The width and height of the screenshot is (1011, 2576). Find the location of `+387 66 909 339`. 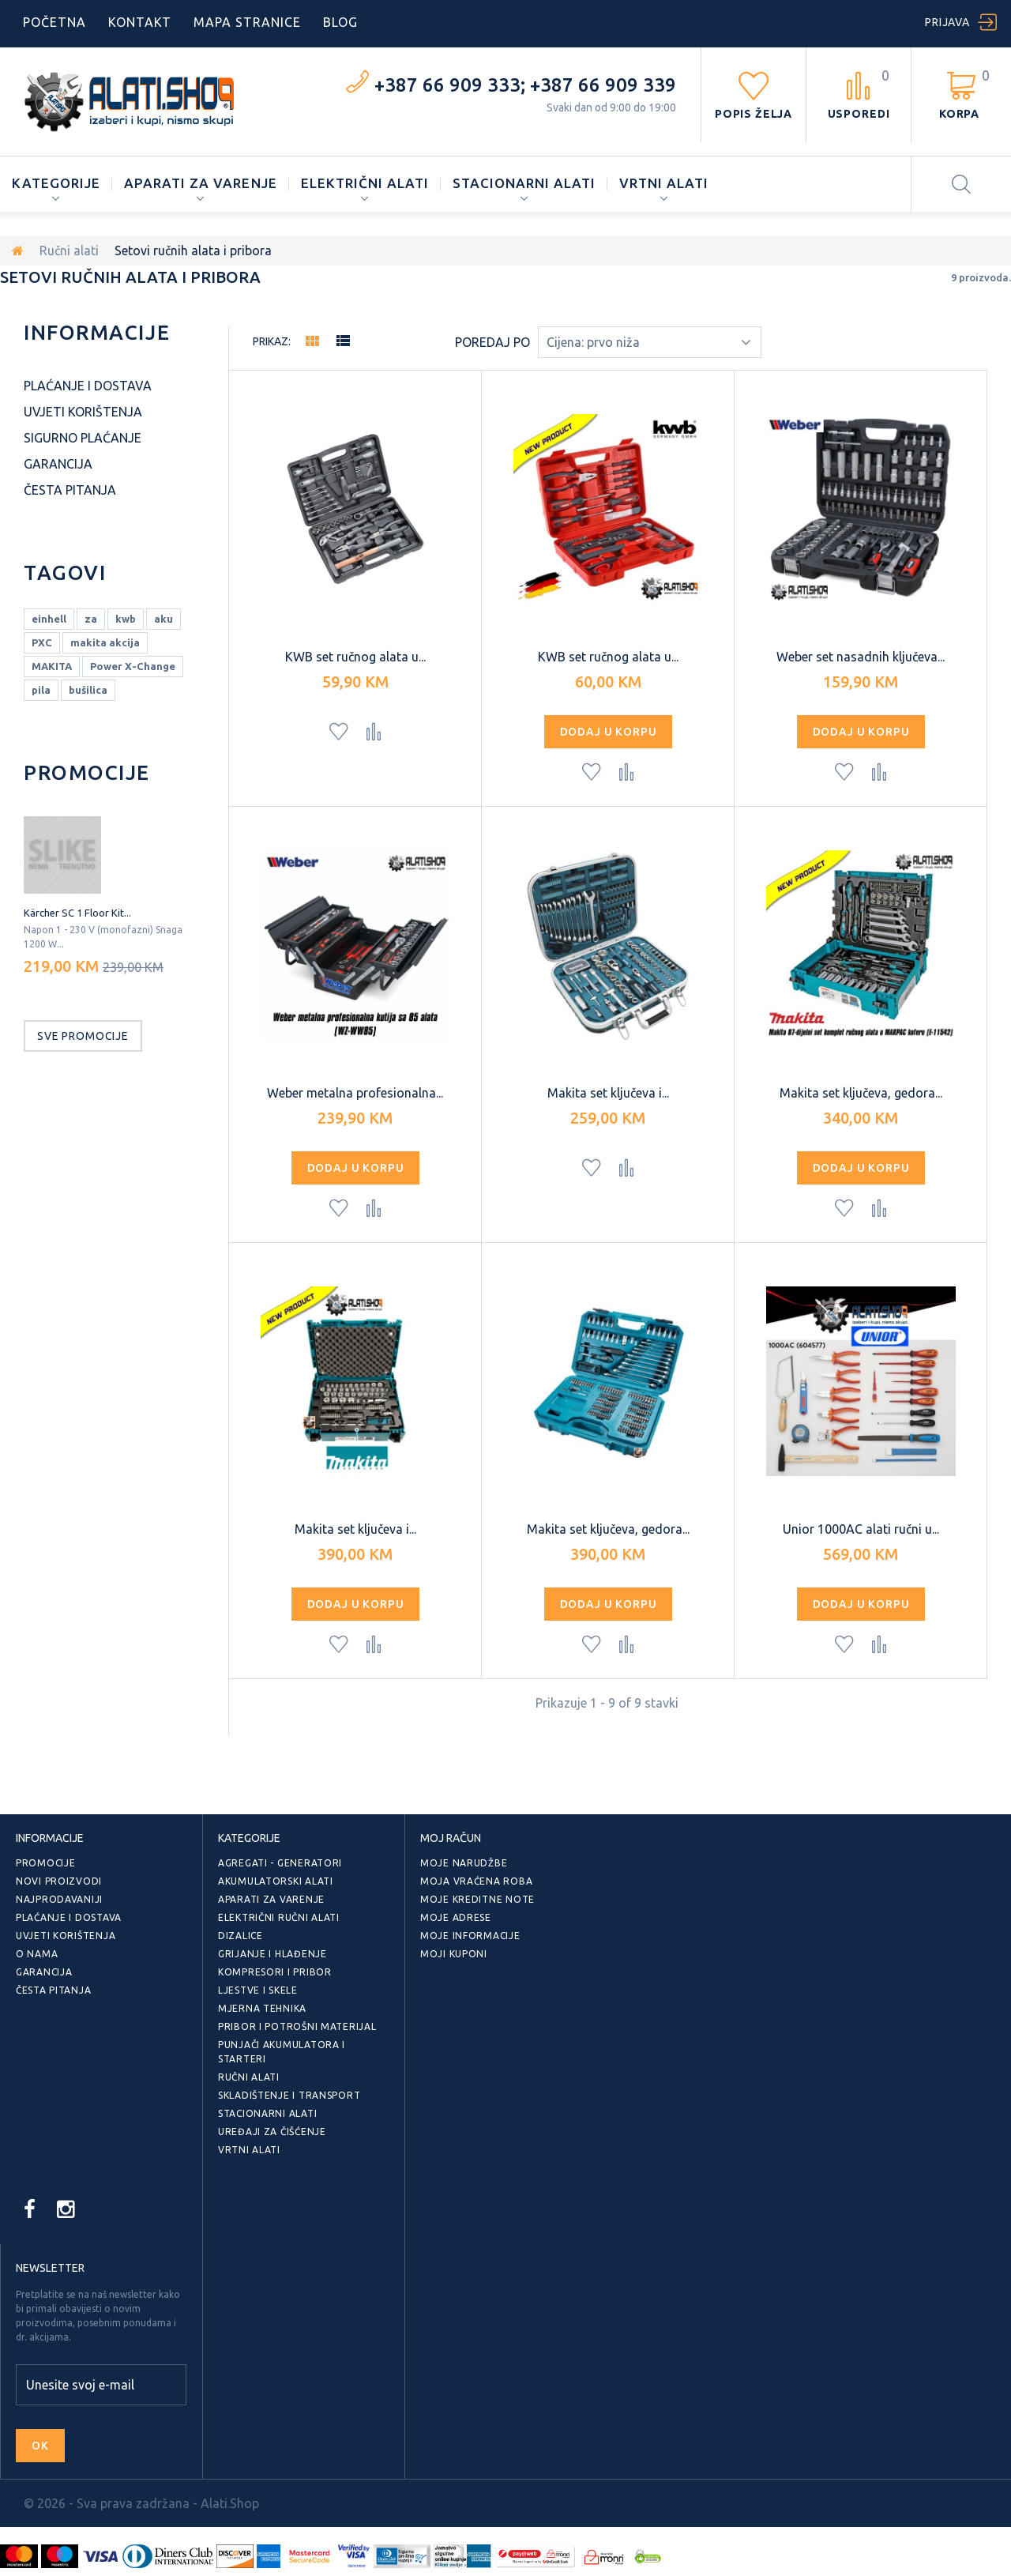

+387 66 909 339 is located at coordinates (603, 85).